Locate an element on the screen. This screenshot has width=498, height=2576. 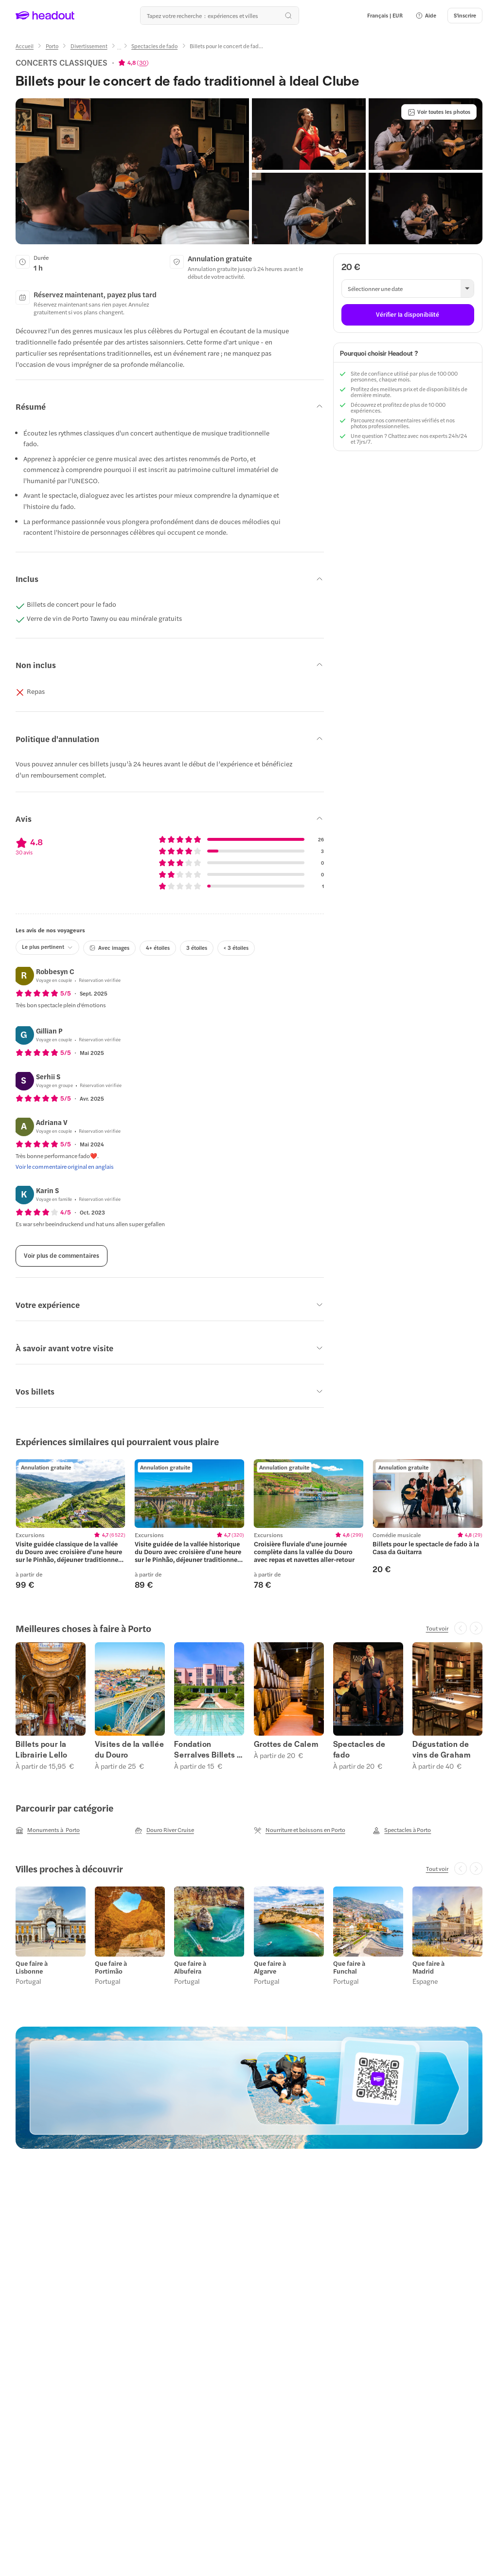
[Vérifier la disponibilité] is located at coordinates (407, 315).